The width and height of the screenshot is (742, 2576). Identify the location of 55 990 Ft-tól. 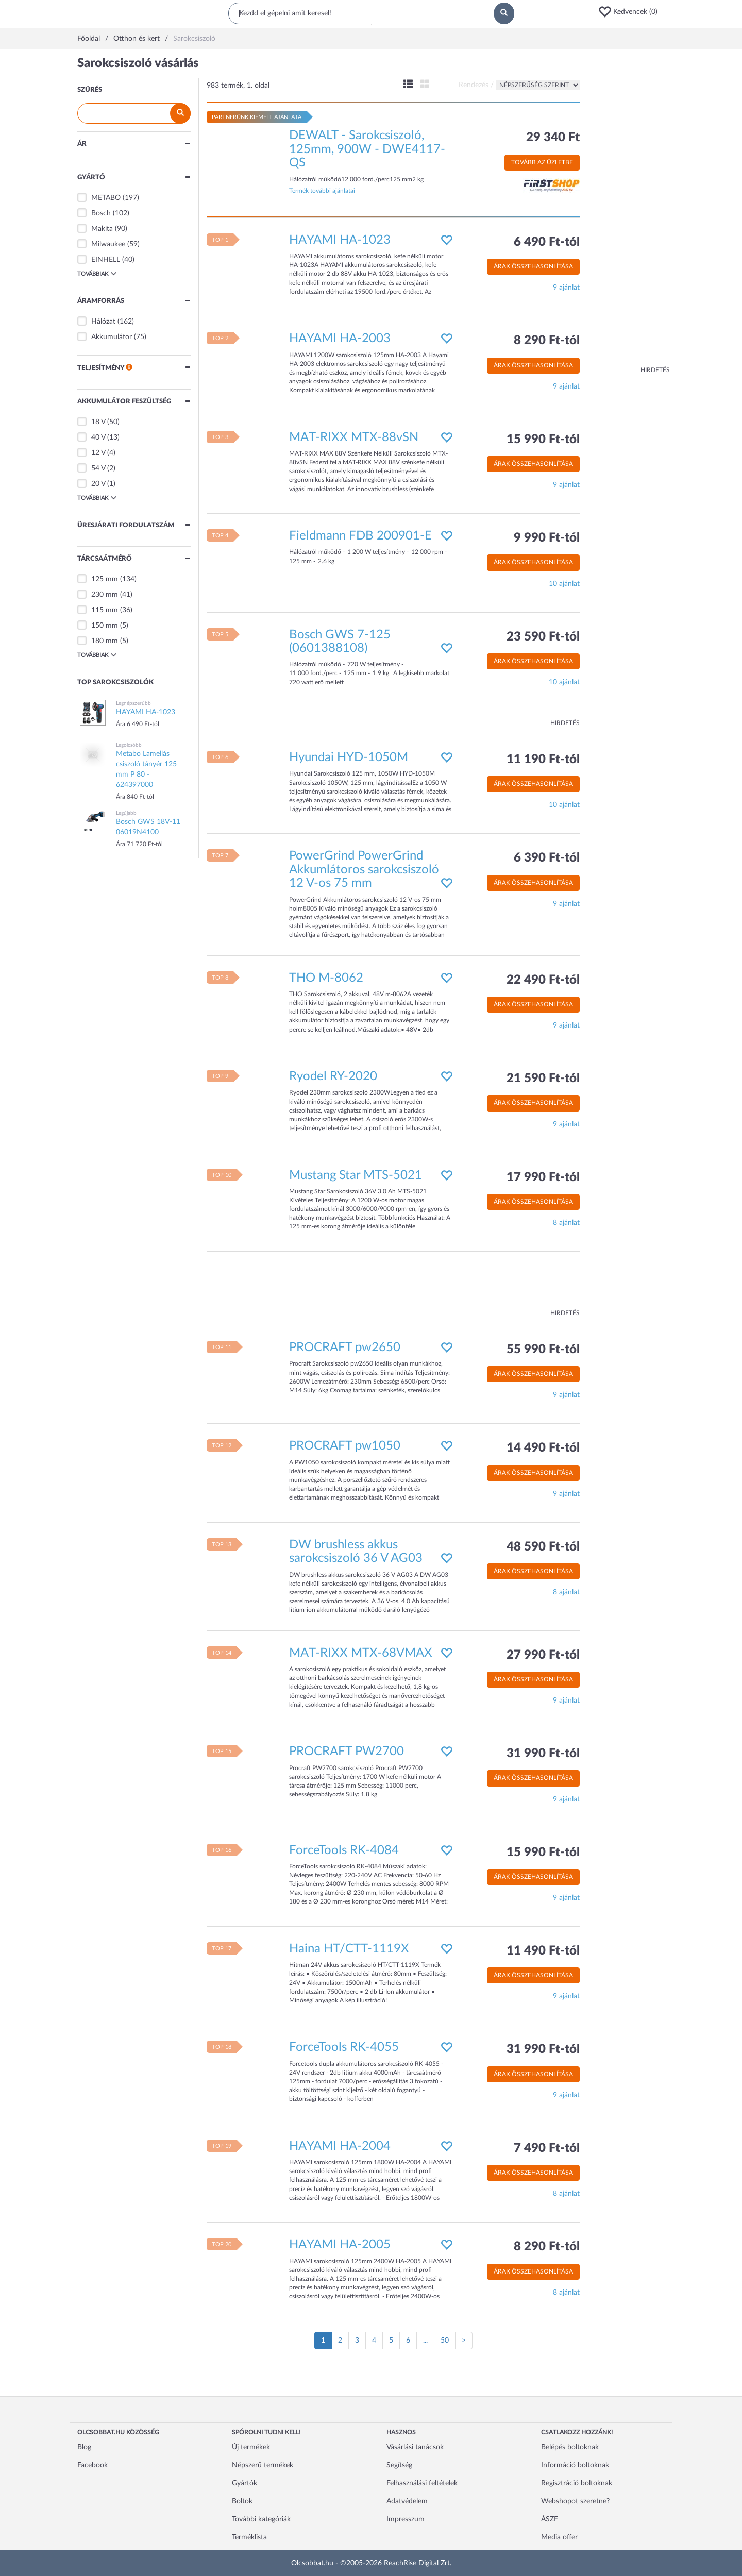
(543, 1349).